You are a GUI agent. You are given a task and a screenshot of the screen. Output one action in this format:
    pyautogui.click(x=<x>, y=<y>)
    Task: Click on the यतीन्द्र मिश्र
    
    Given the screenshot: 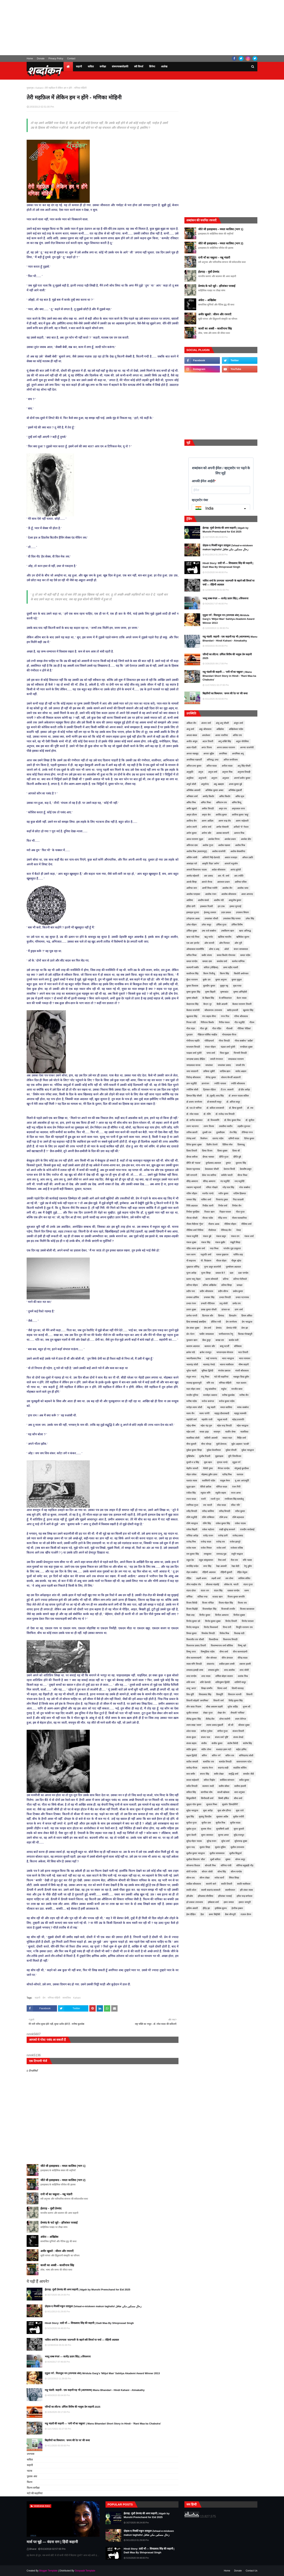 What is the action you would take?
    pyautogui.click(x=227, y=1474)
    